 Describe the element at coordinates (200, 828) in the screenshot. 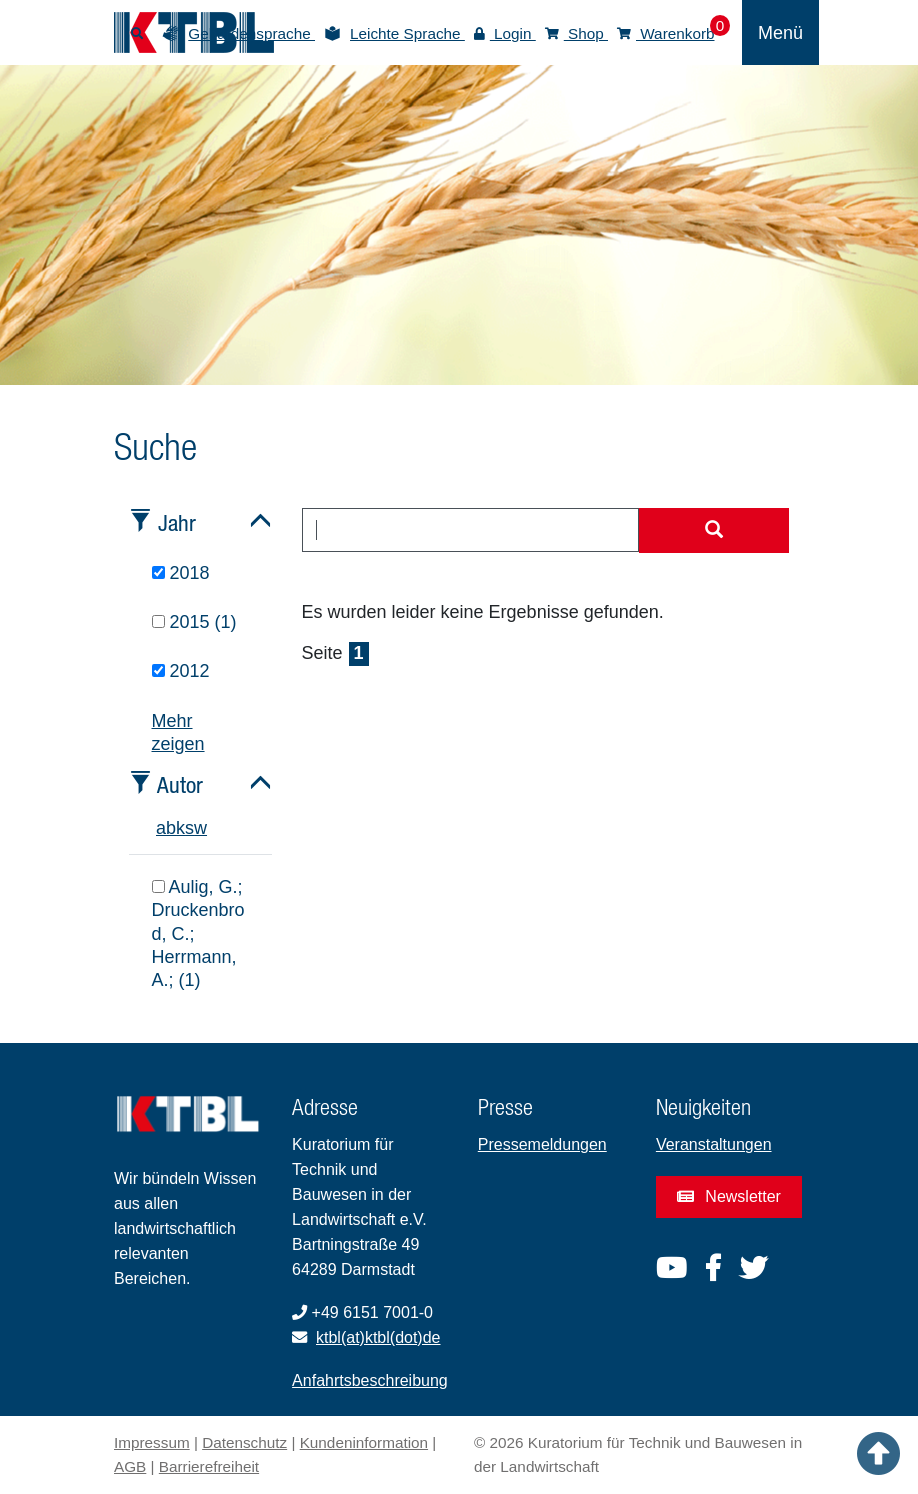

I see `w [tab]` at that location.